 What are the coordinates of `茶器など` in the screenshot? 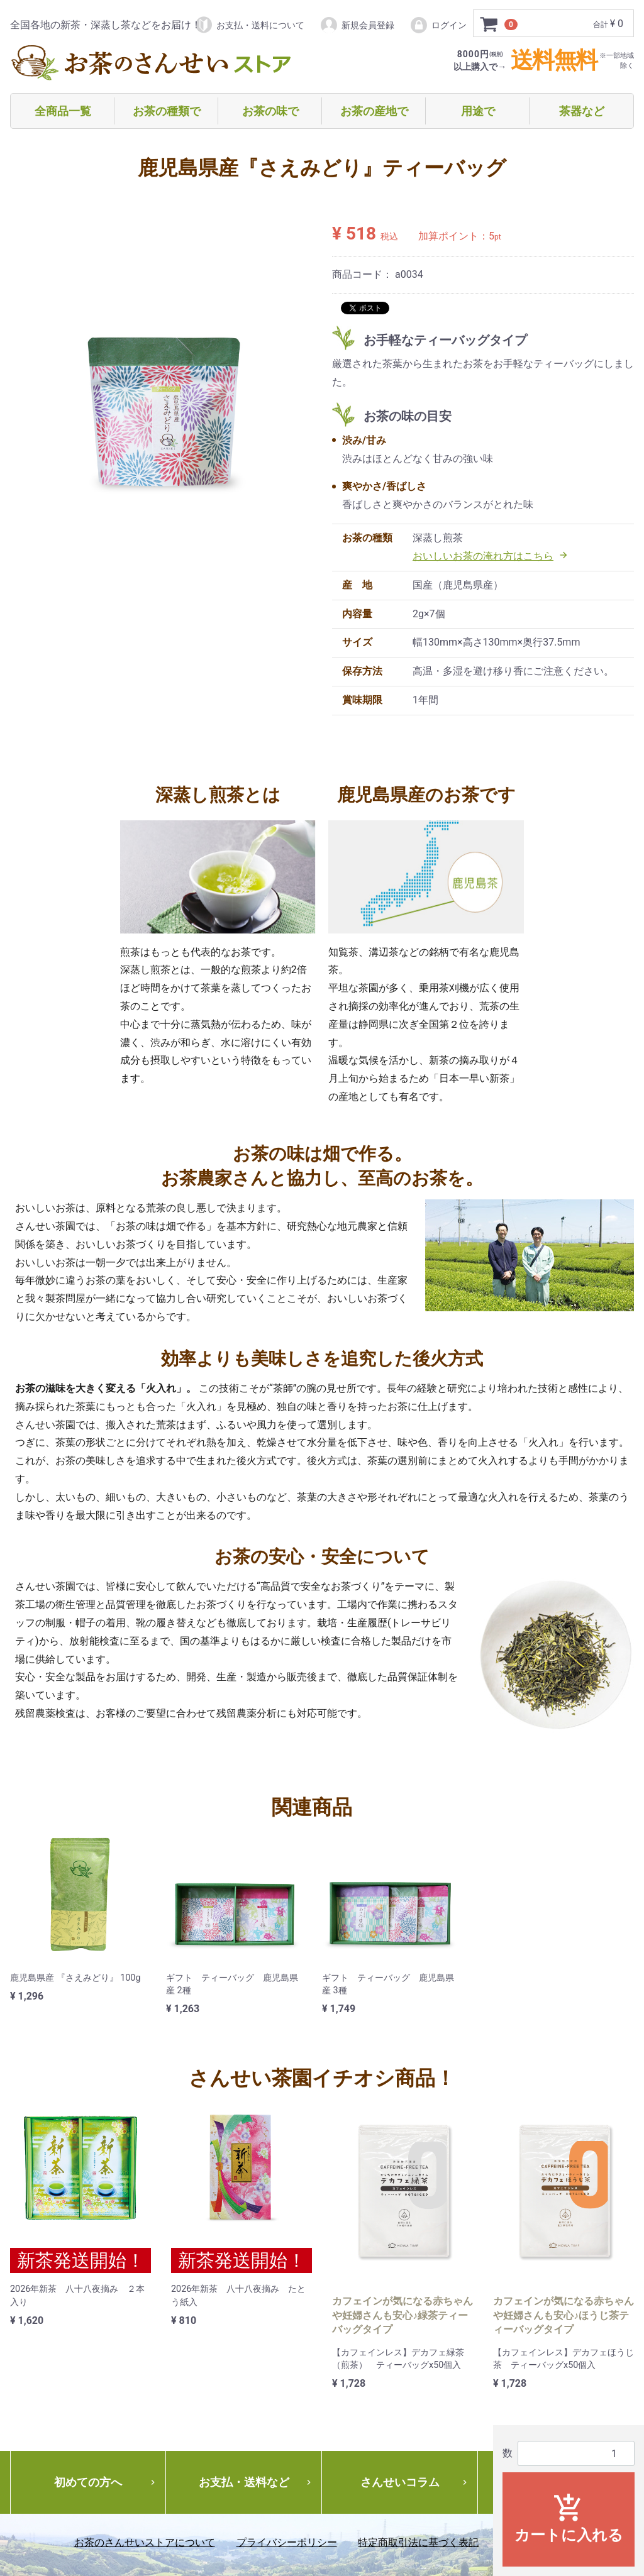 It's located at (581, 111).